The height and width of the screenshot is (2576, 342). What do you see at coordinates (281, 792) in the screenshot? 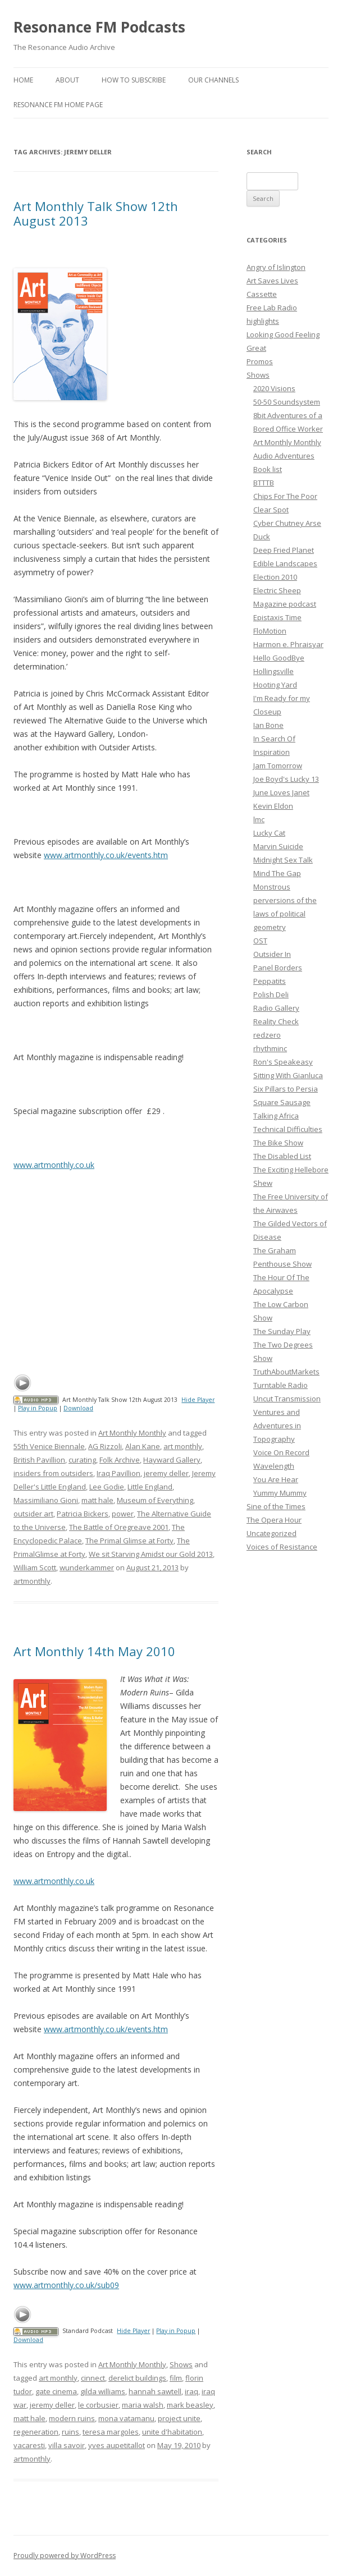
I see `June Loves Janet` at bounding box center [281, 792].